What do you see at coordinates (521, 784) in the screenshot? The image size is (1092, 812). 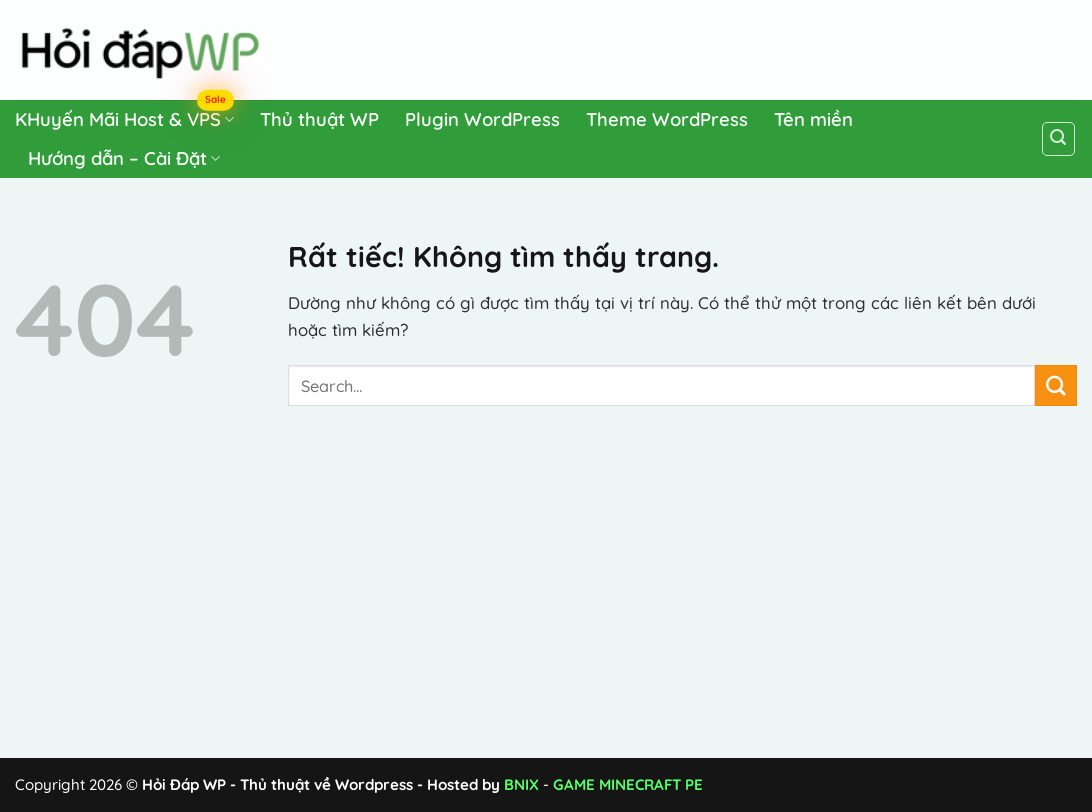 I see `BNIX` at bounding box center [521, 784].